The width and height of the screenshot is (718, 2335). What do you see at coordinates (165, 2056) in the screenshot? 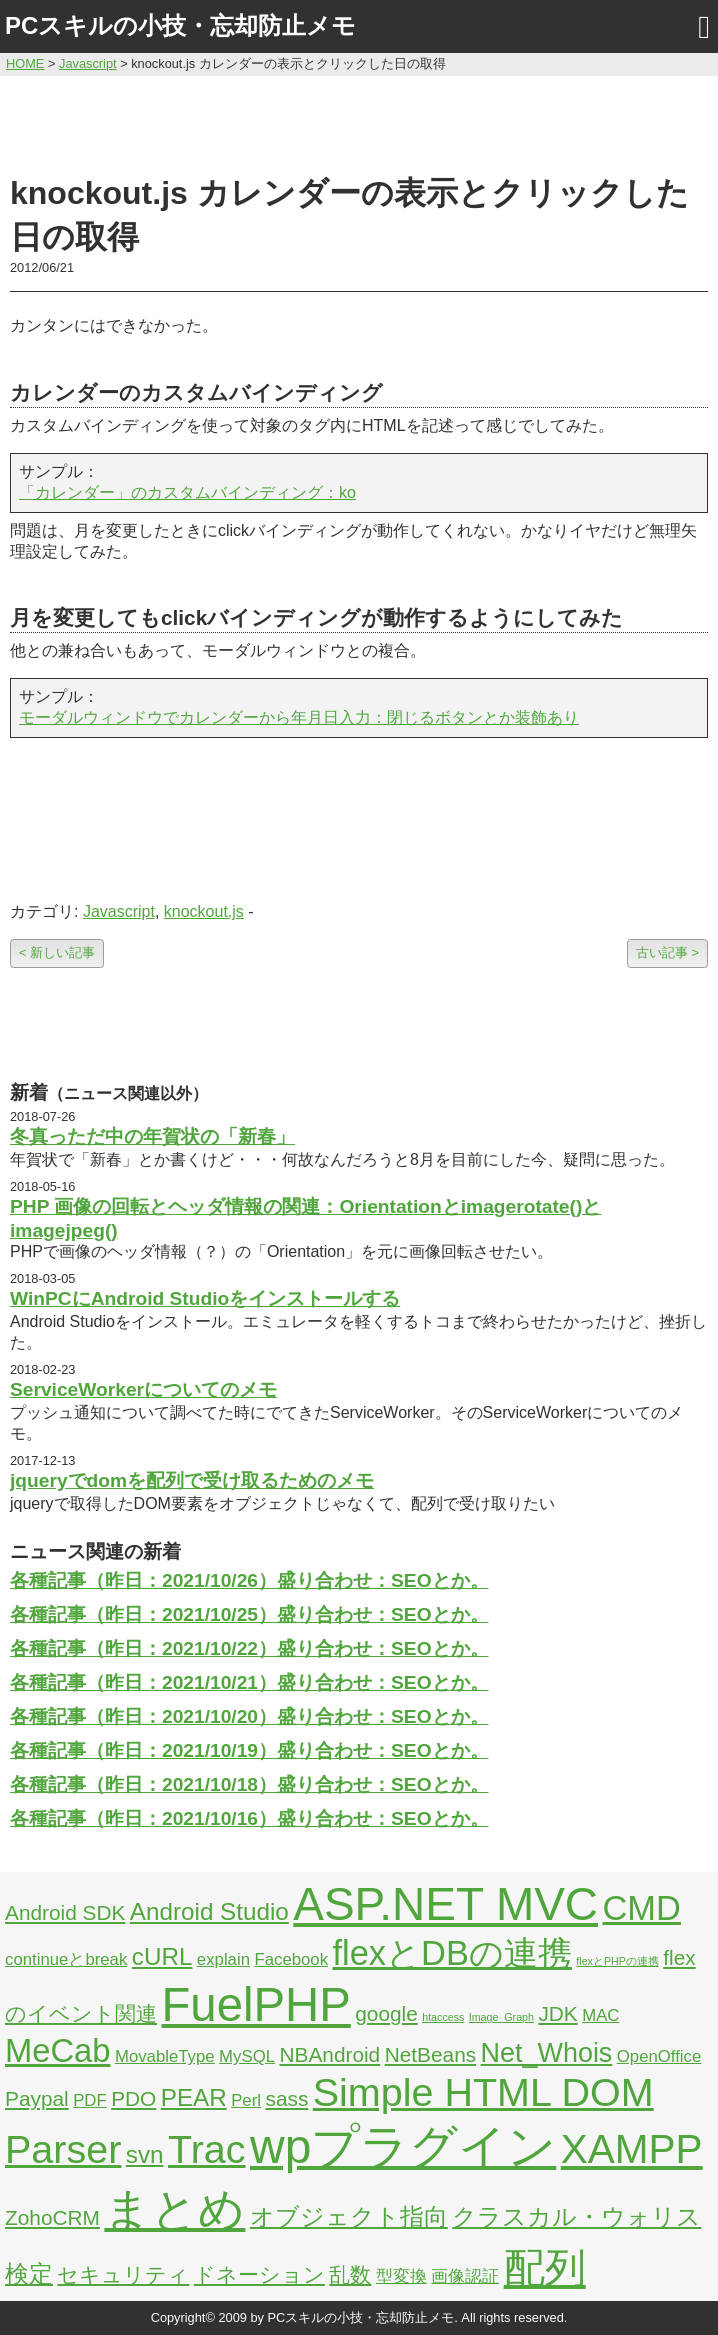
I see `MovableType [MovableType (2個の項目)]` at bounding box center [165, 2056].